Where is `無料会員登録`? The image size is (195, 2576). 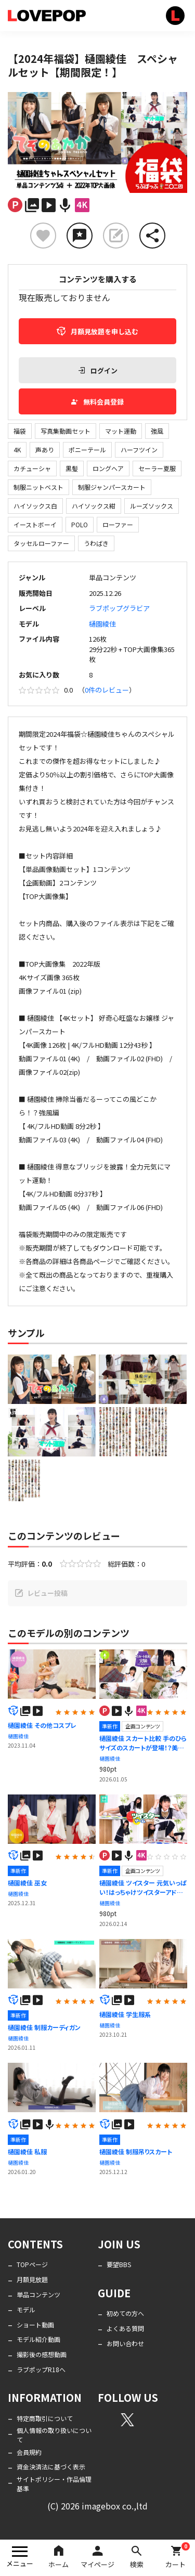
無料会員登録 is located at coordinates (97, 402).